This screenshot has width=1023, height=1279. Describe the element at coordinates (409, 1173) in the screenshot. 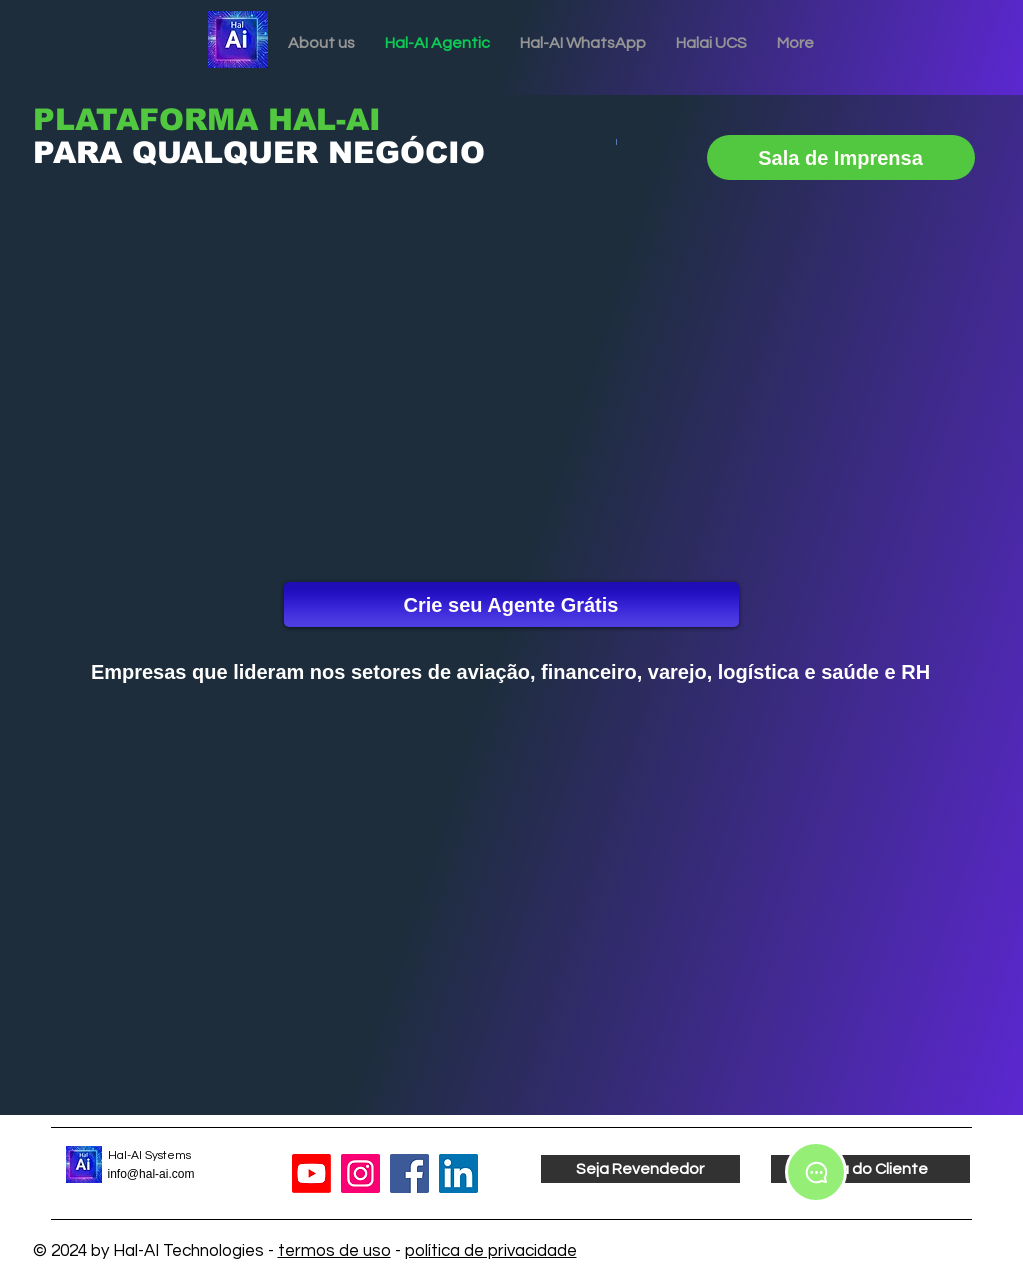

I see `[Facebook]` at that location.